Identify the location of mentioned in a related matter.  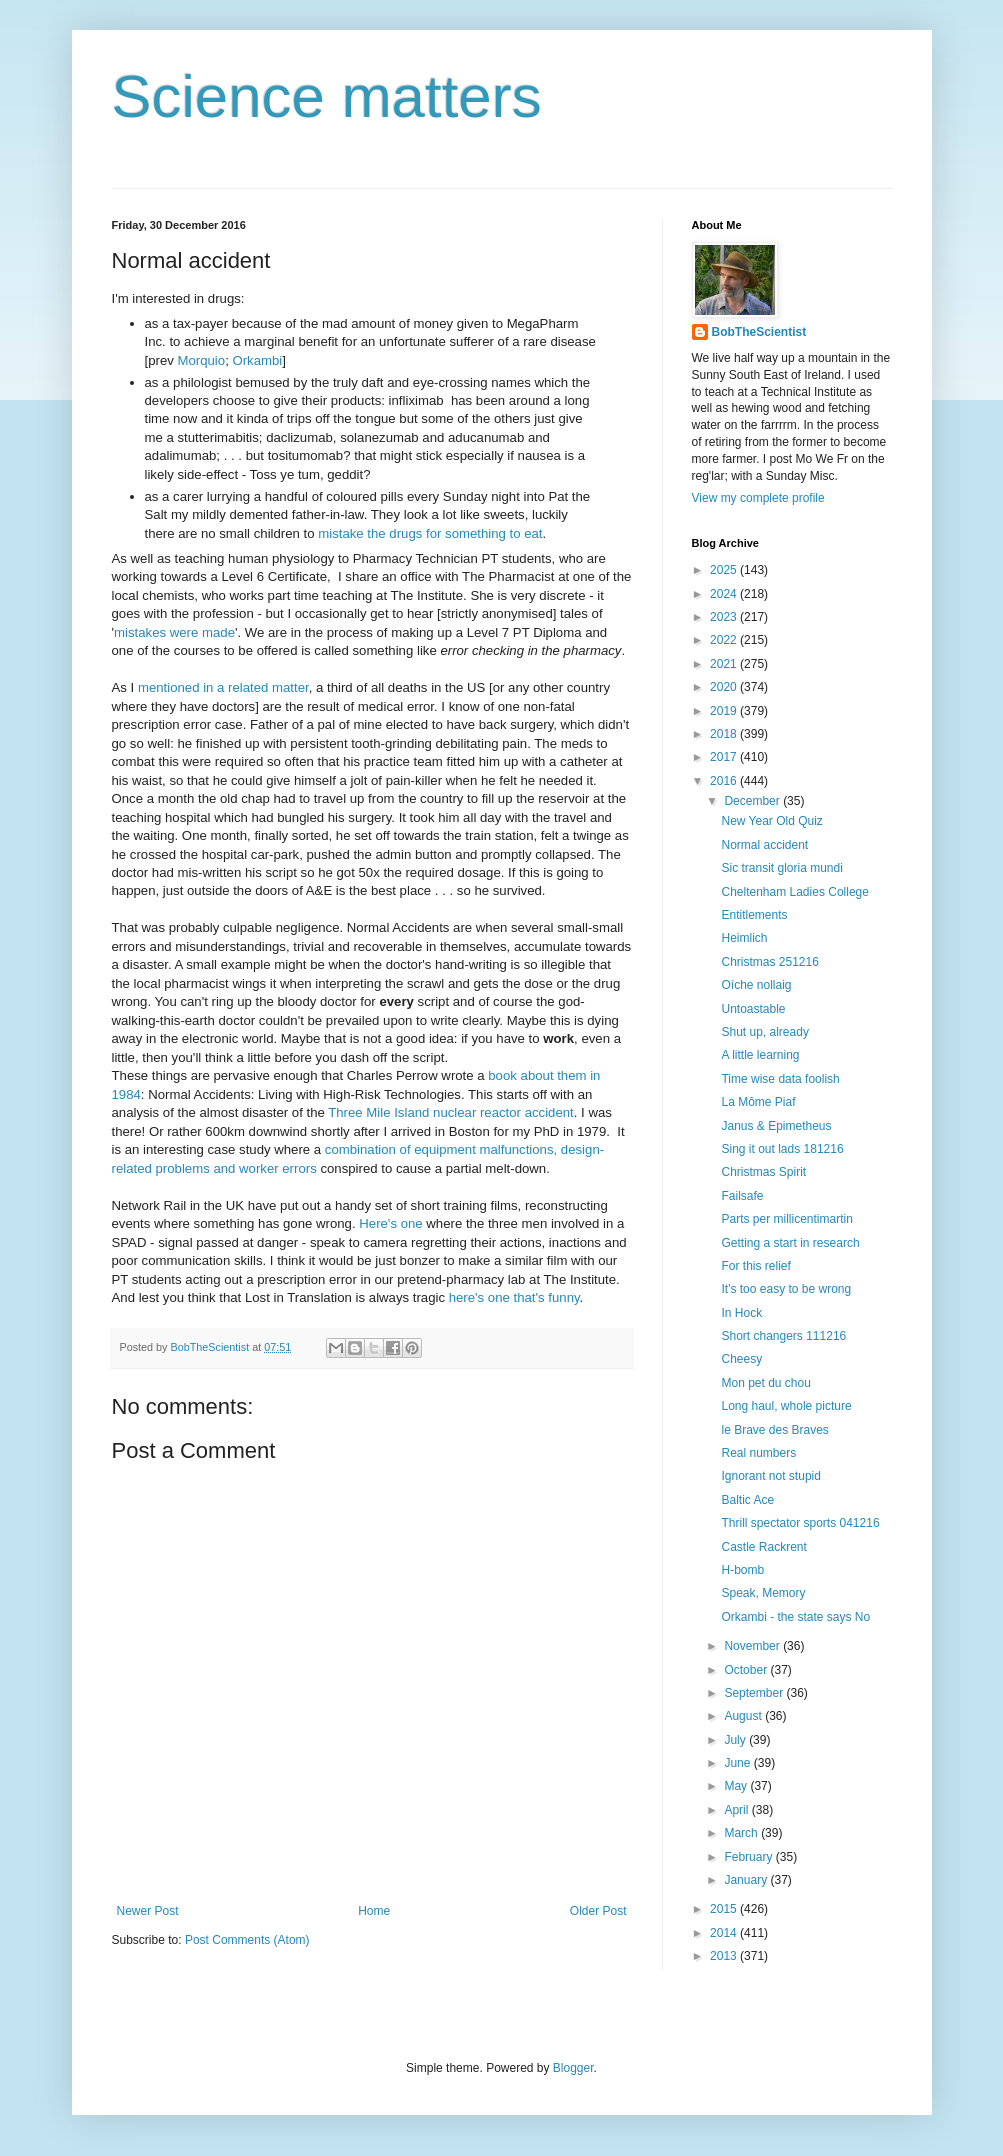
(223, 687).